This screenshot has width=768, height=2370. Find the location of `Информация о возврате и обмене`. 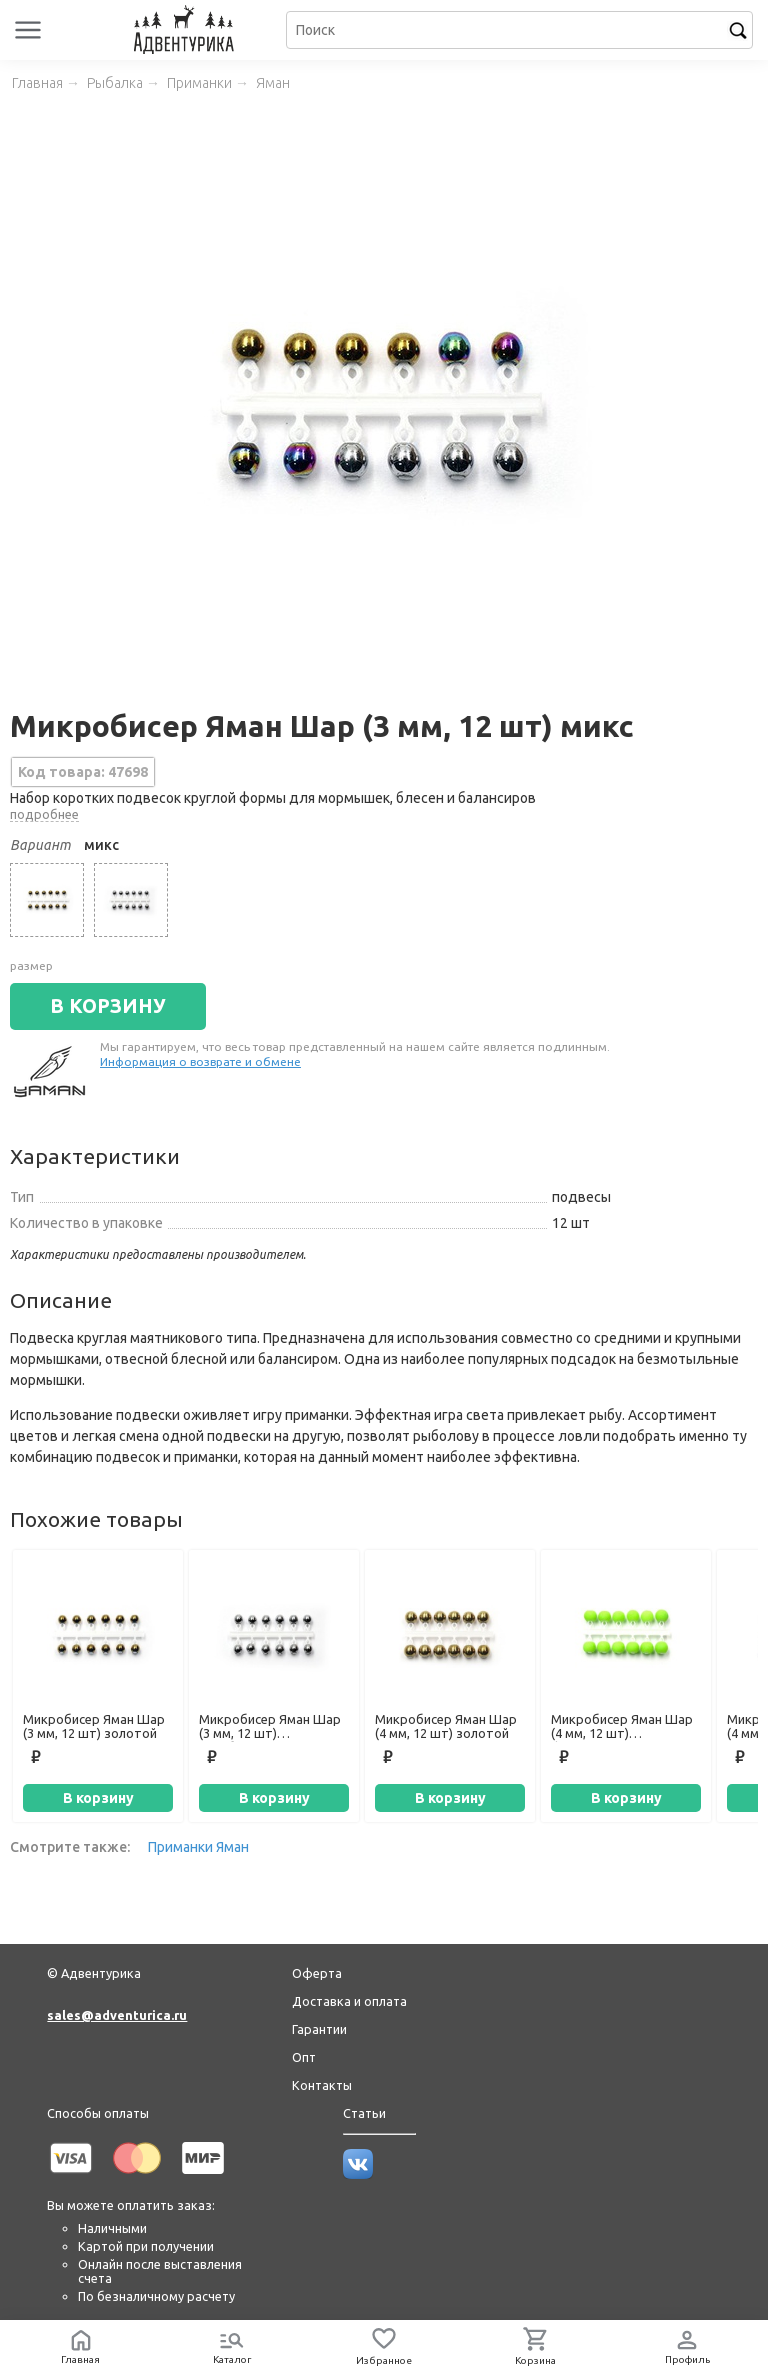

Информация о возврате и обмене is located at coordinates (200, 1061).